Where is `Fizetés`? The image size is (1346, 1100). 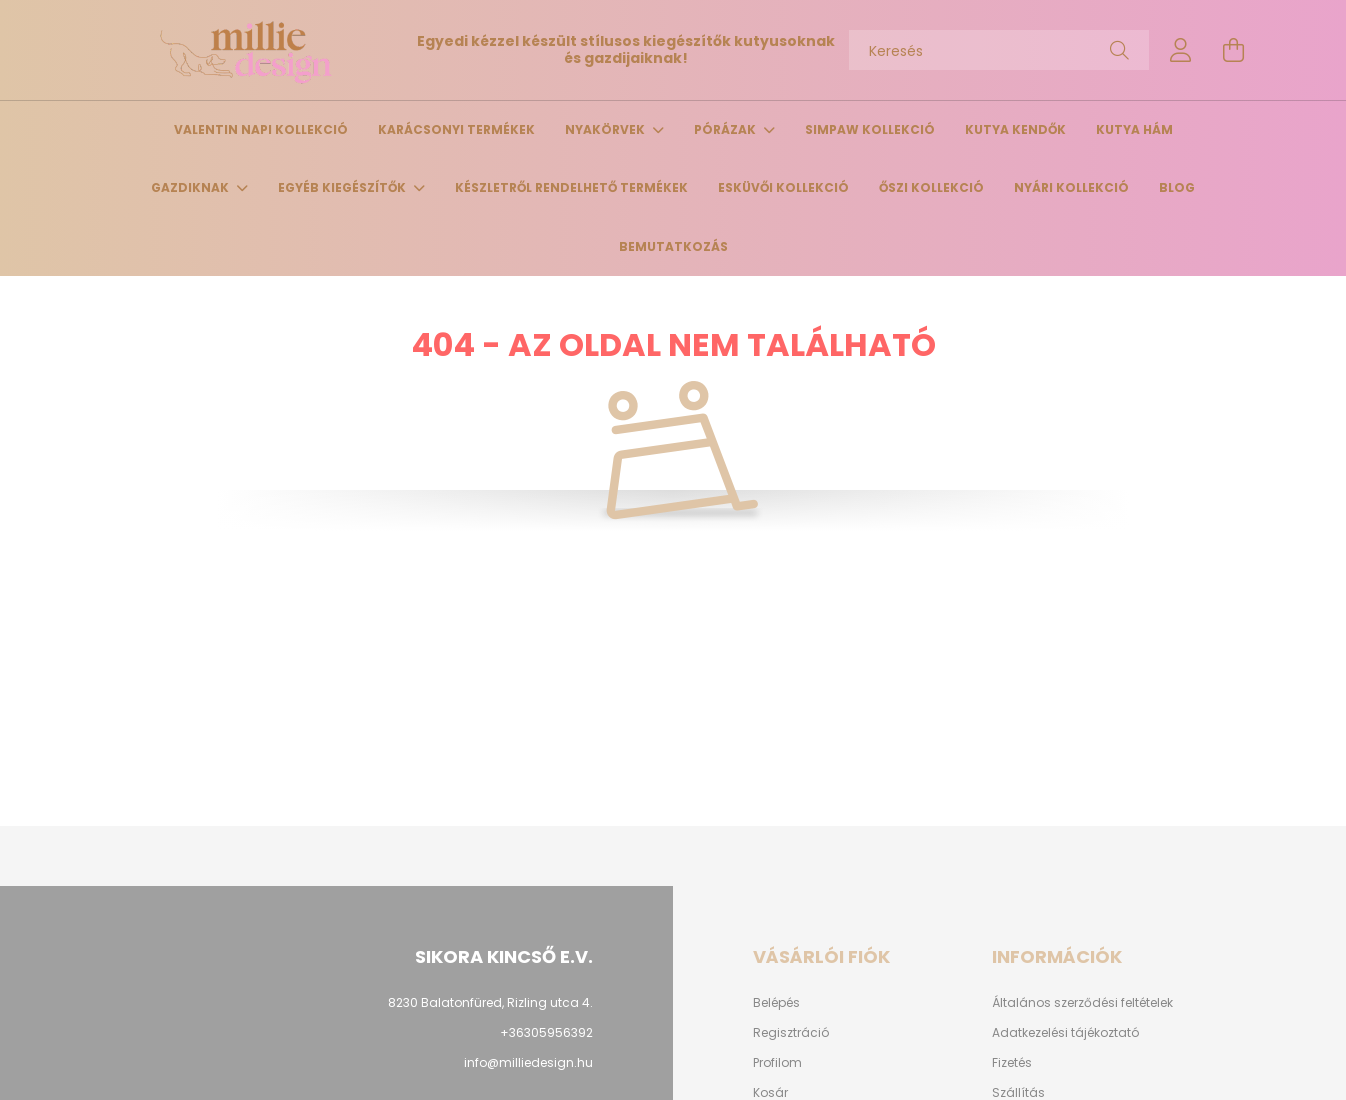 Fizetés is located at coordinates (1012, 1063).